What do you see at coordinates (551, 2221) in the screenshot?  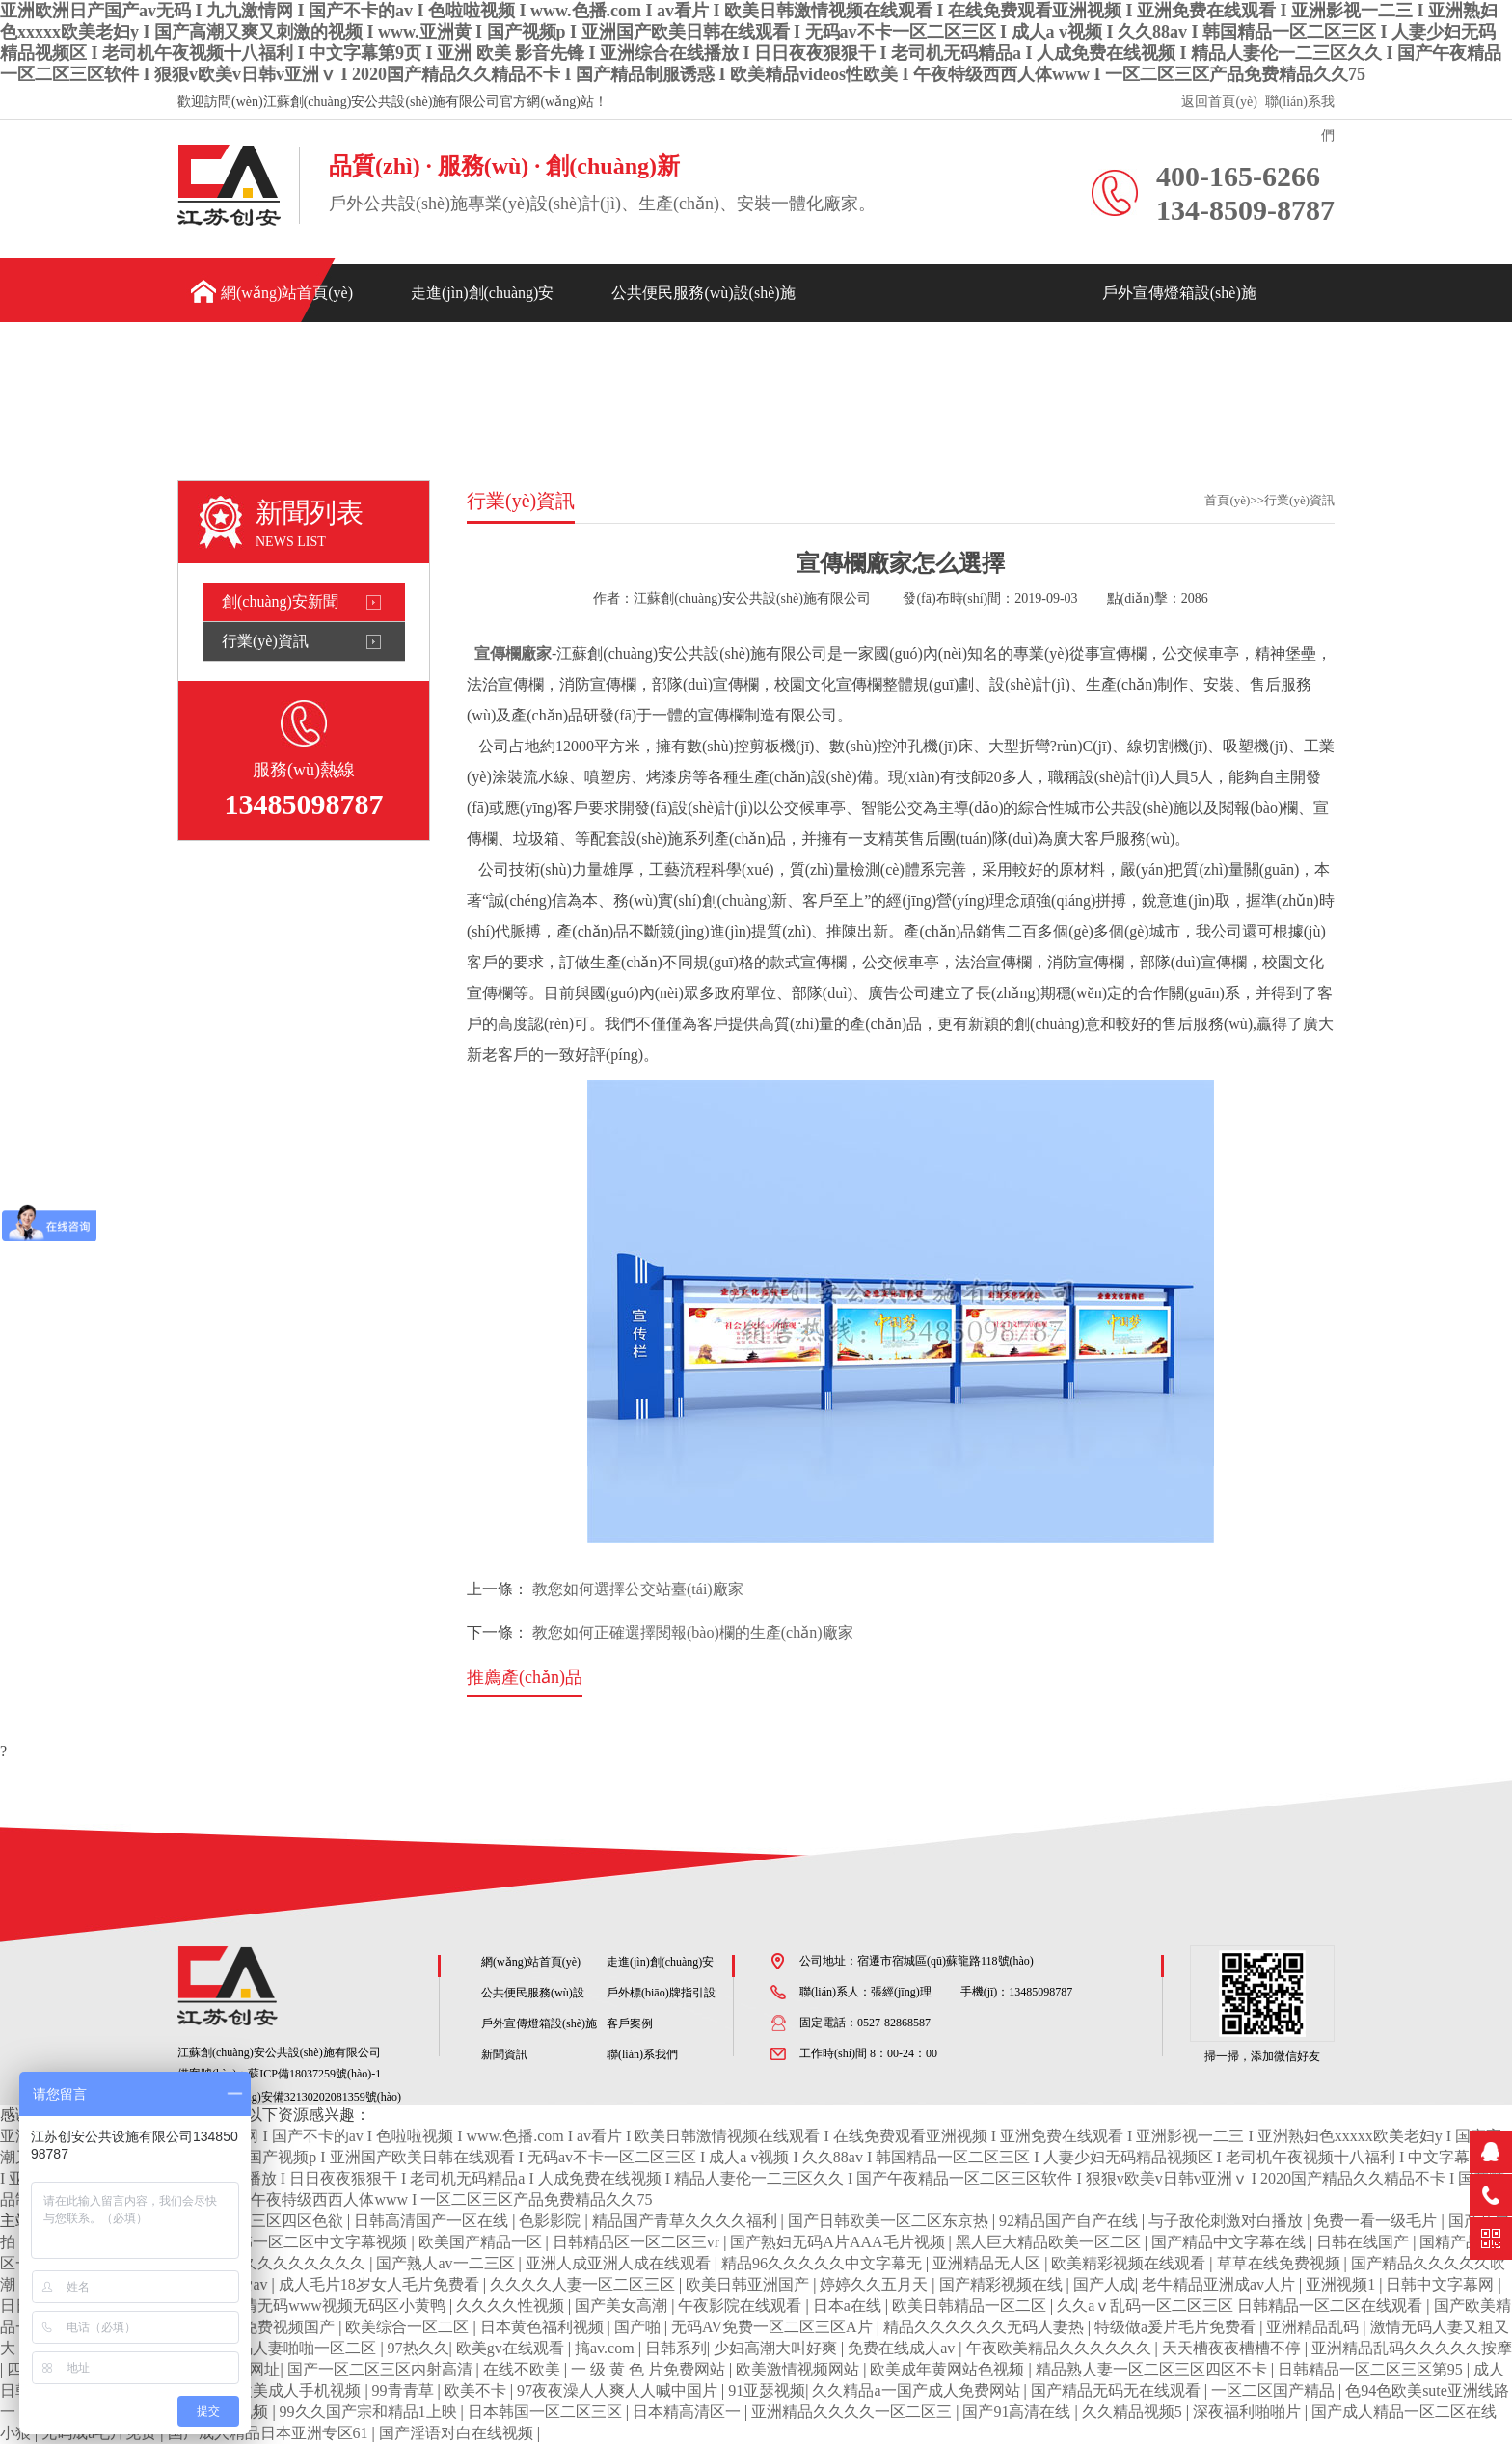 I see `色影影院` at bounding box center [551, 2221].